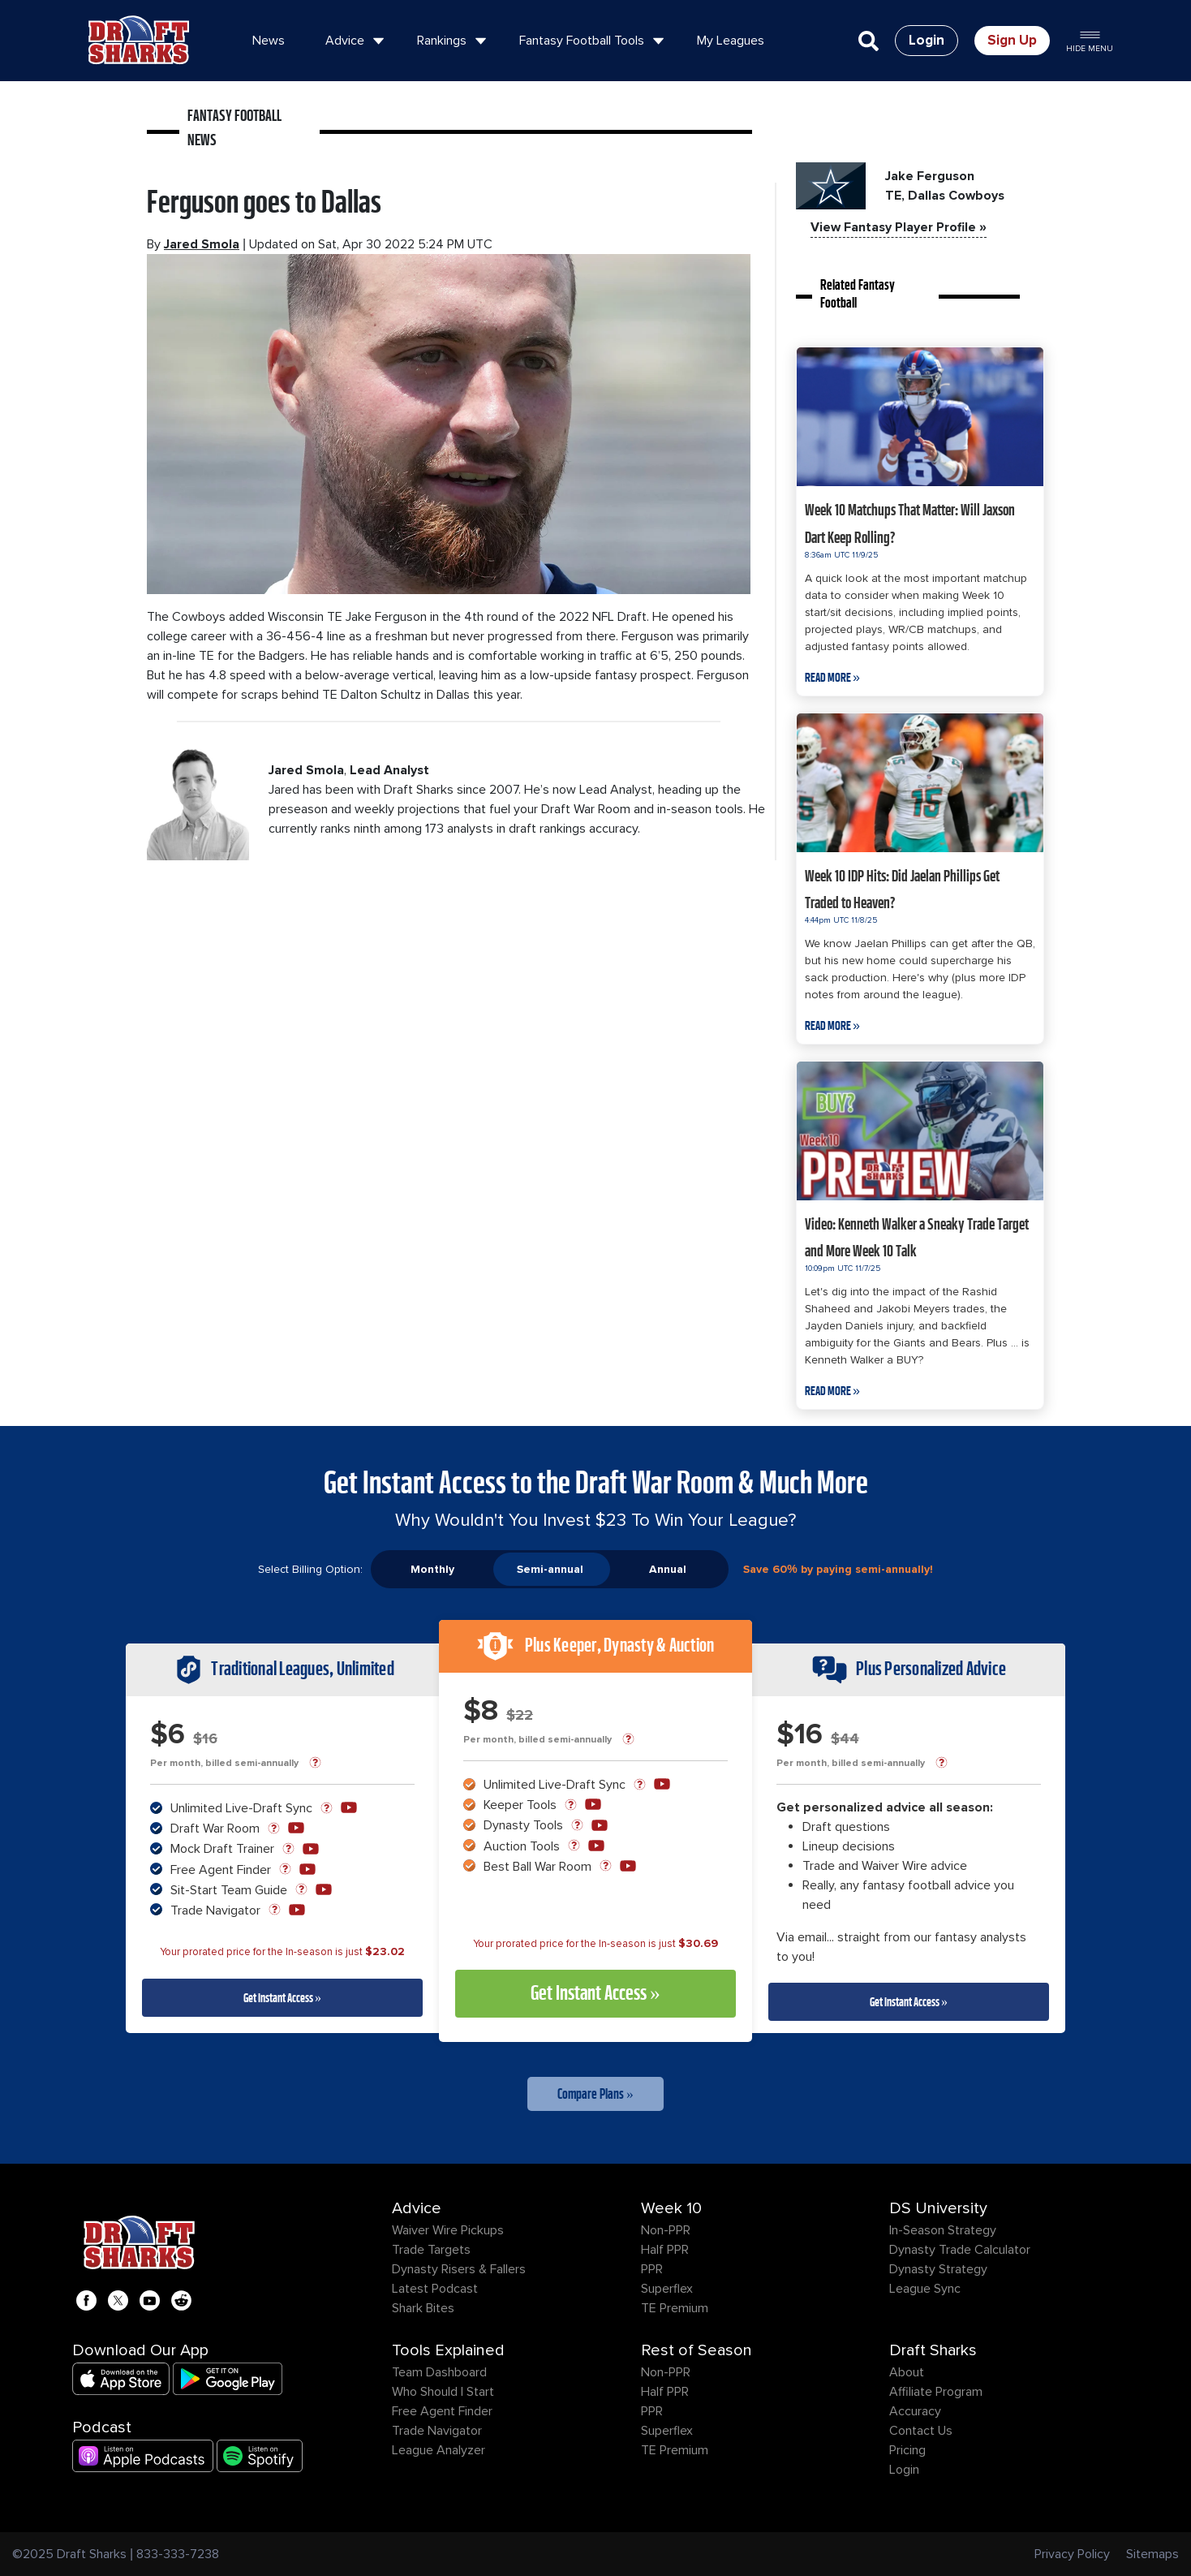 The image size is (1191, 2576). I want to click on Trade Navigator, so click(437, 2431).